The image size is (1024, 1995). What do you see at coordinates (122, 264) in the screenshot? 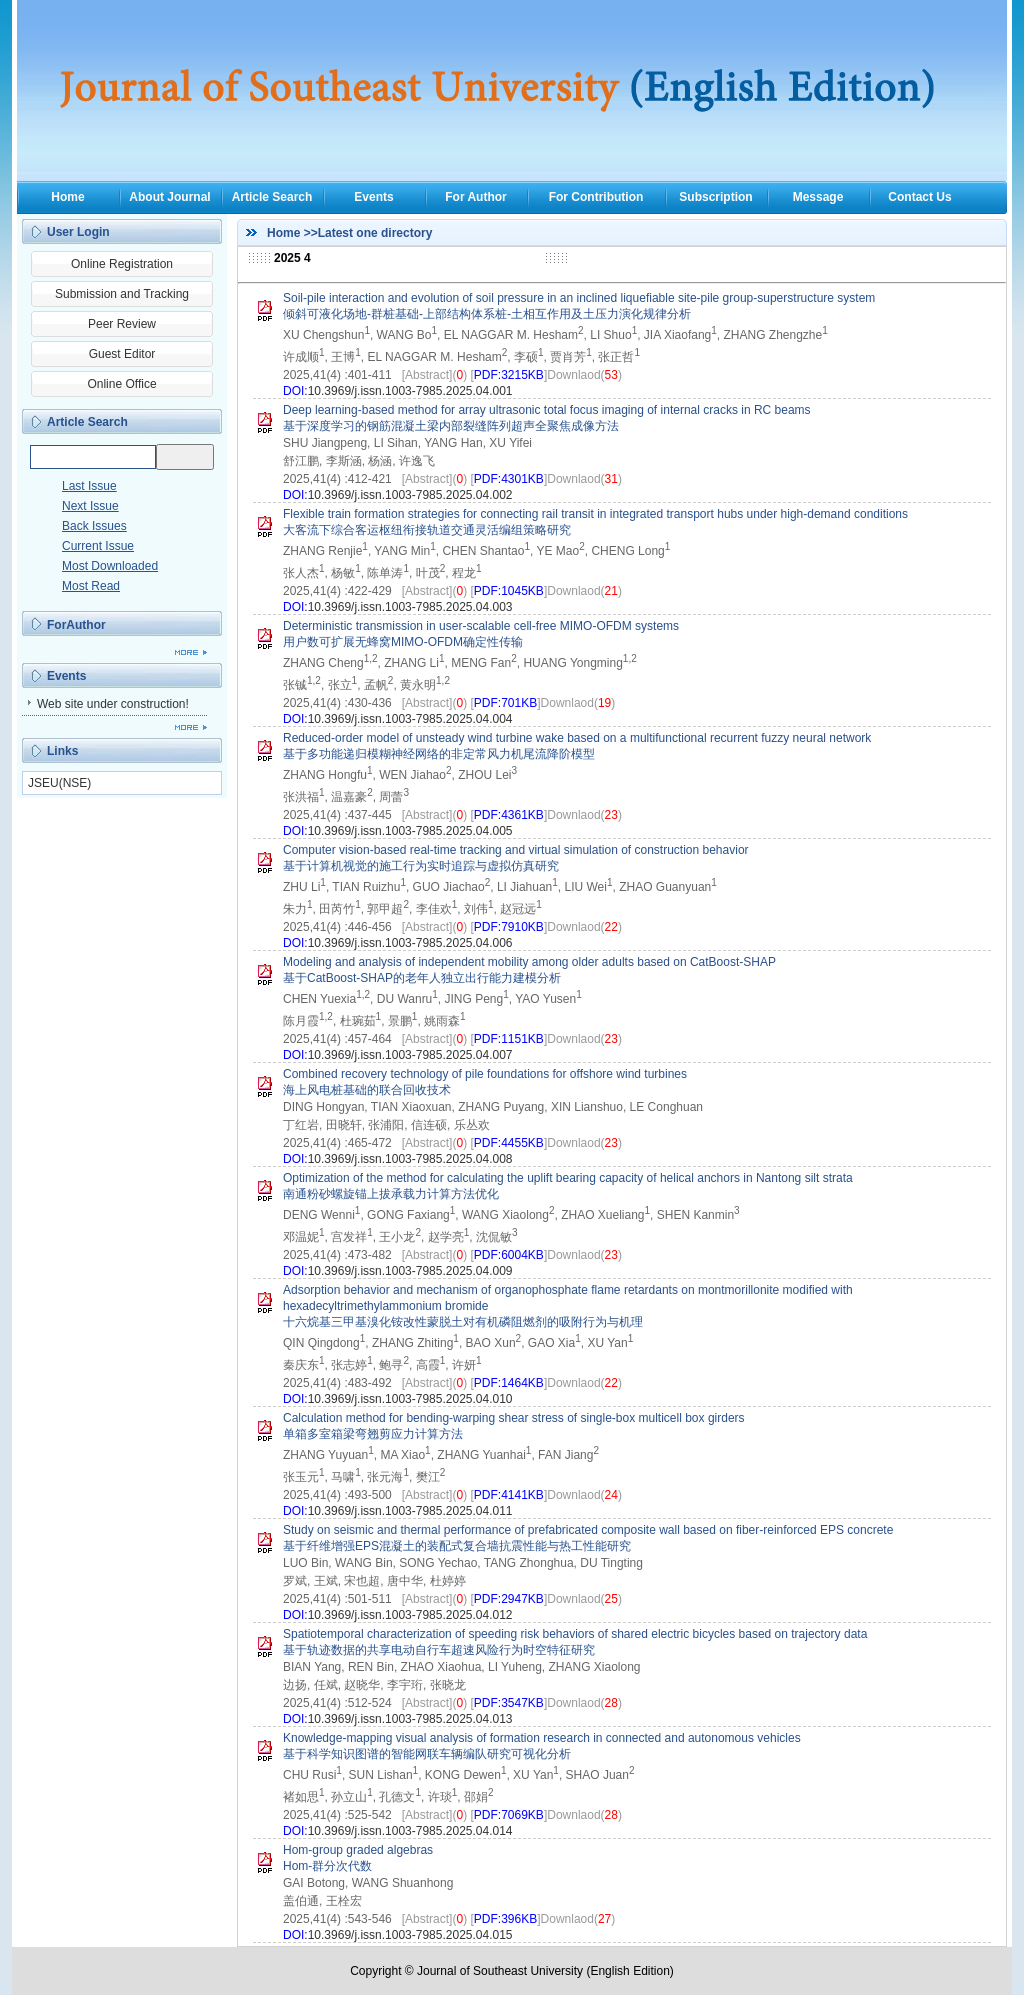
I see `Online Registration` at bounding box center [122, 264].